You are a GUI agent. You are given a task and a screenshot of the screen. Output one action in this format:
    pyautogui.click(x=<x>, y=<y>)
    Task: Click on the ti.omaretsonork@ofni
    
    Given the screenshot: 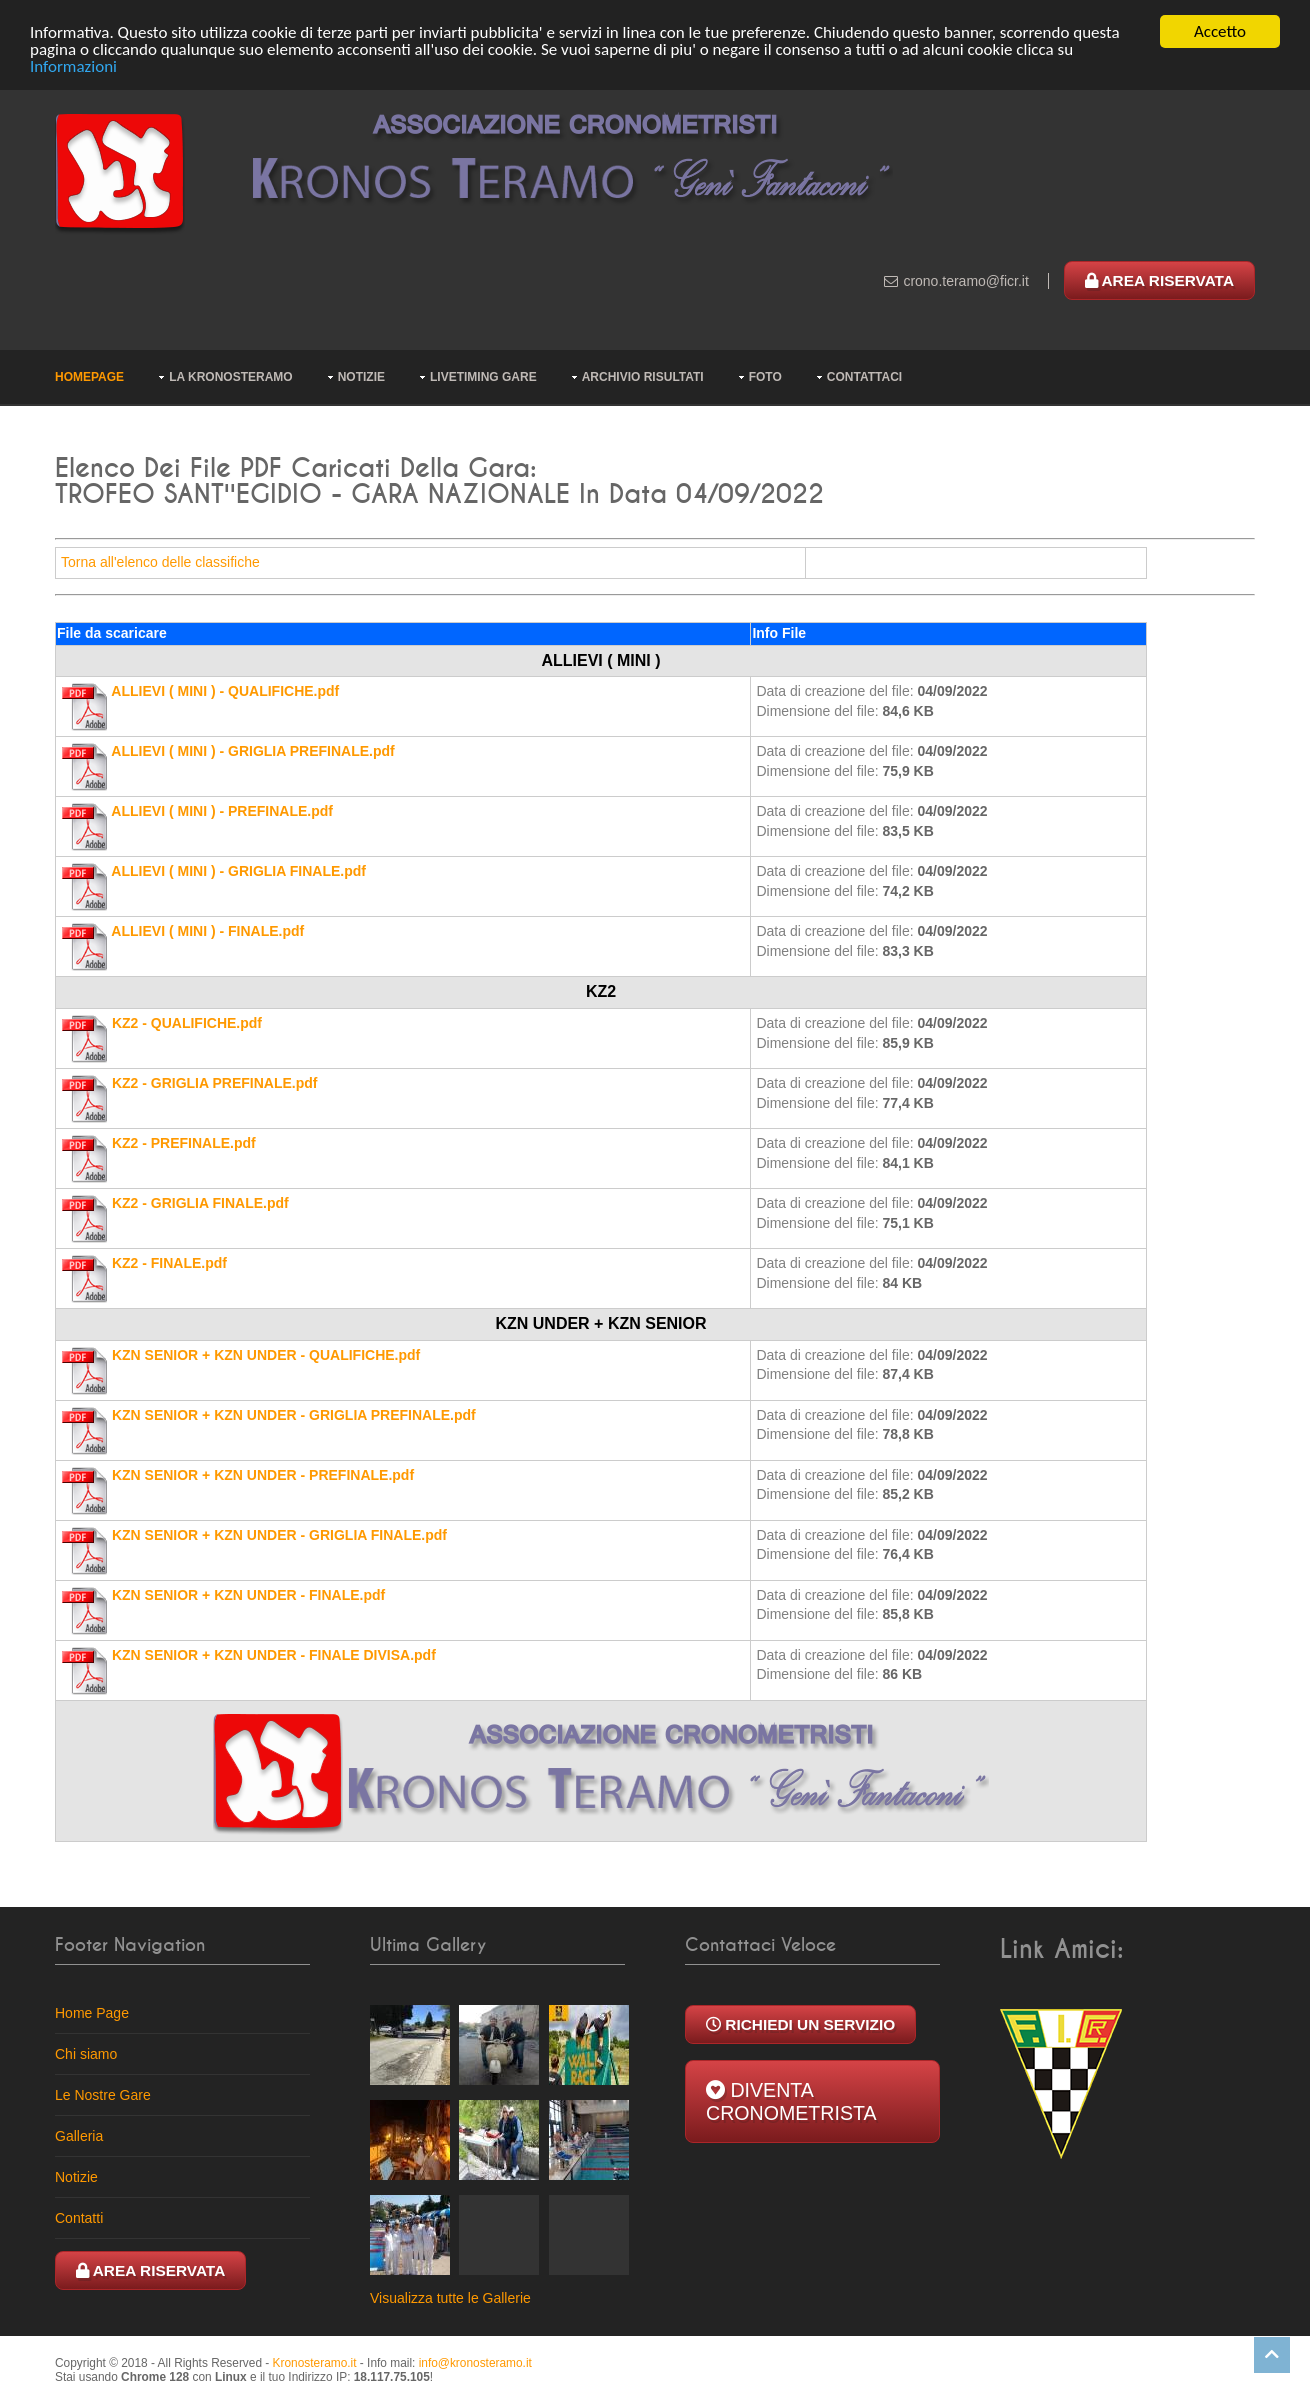 What is the action you would take?
    pyautogui.click(x=475, y=2362)
    